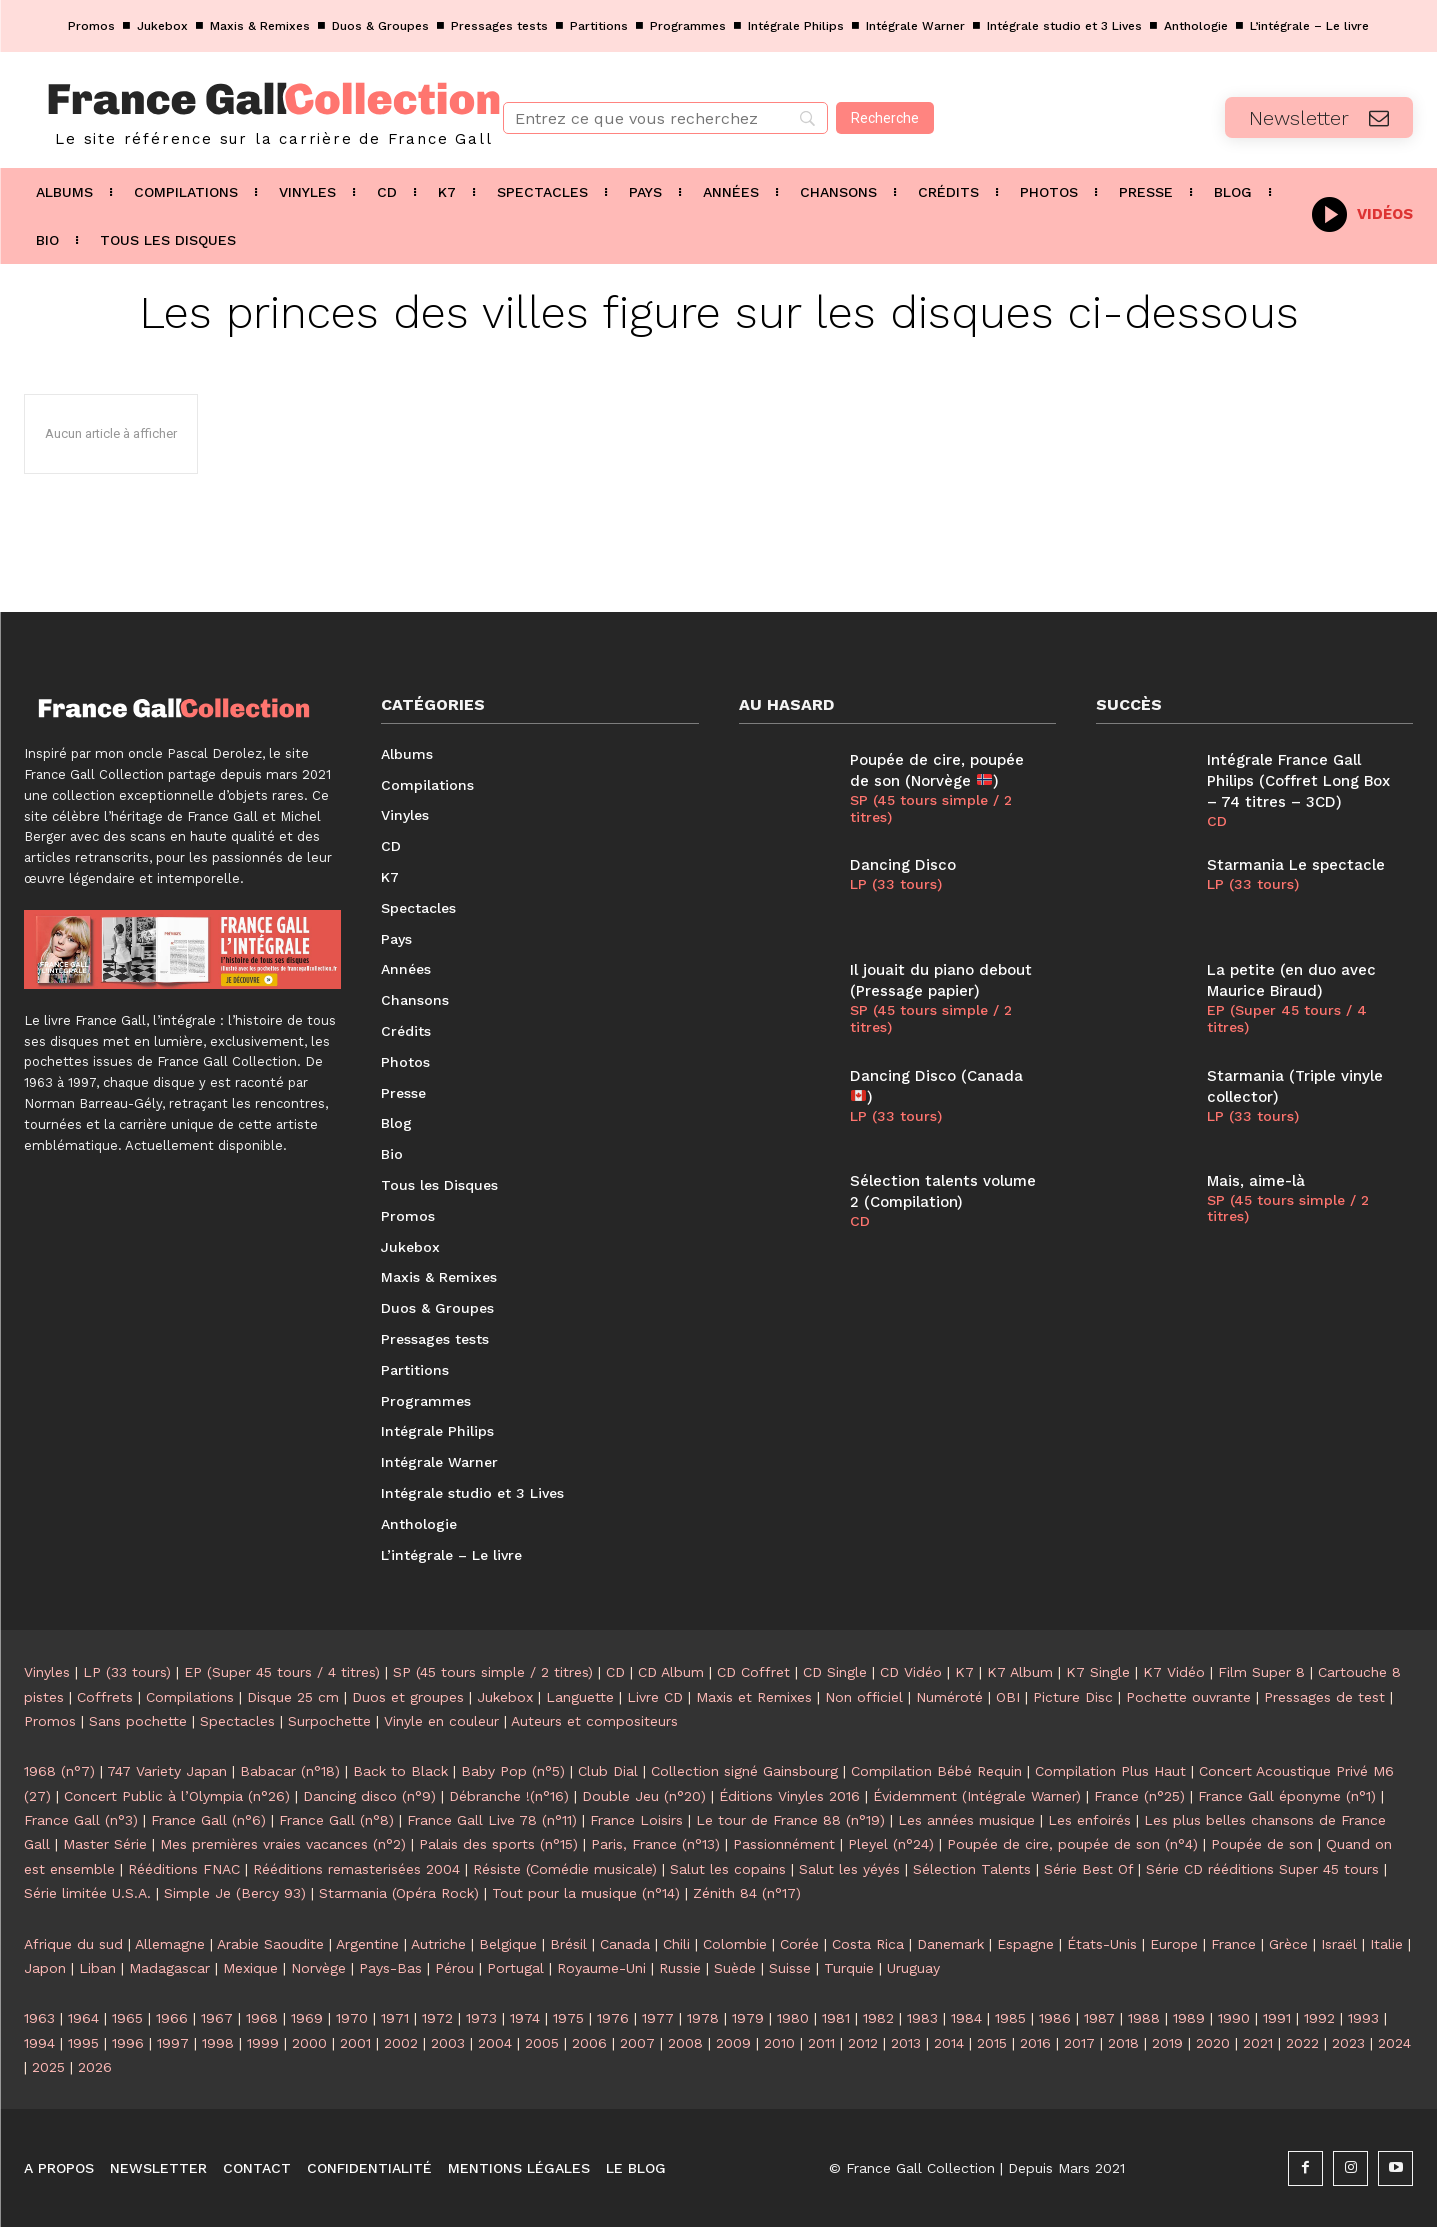 This screenshot has height=2227, width=1437. I want to click on Non officiel, so click(864, 1697).